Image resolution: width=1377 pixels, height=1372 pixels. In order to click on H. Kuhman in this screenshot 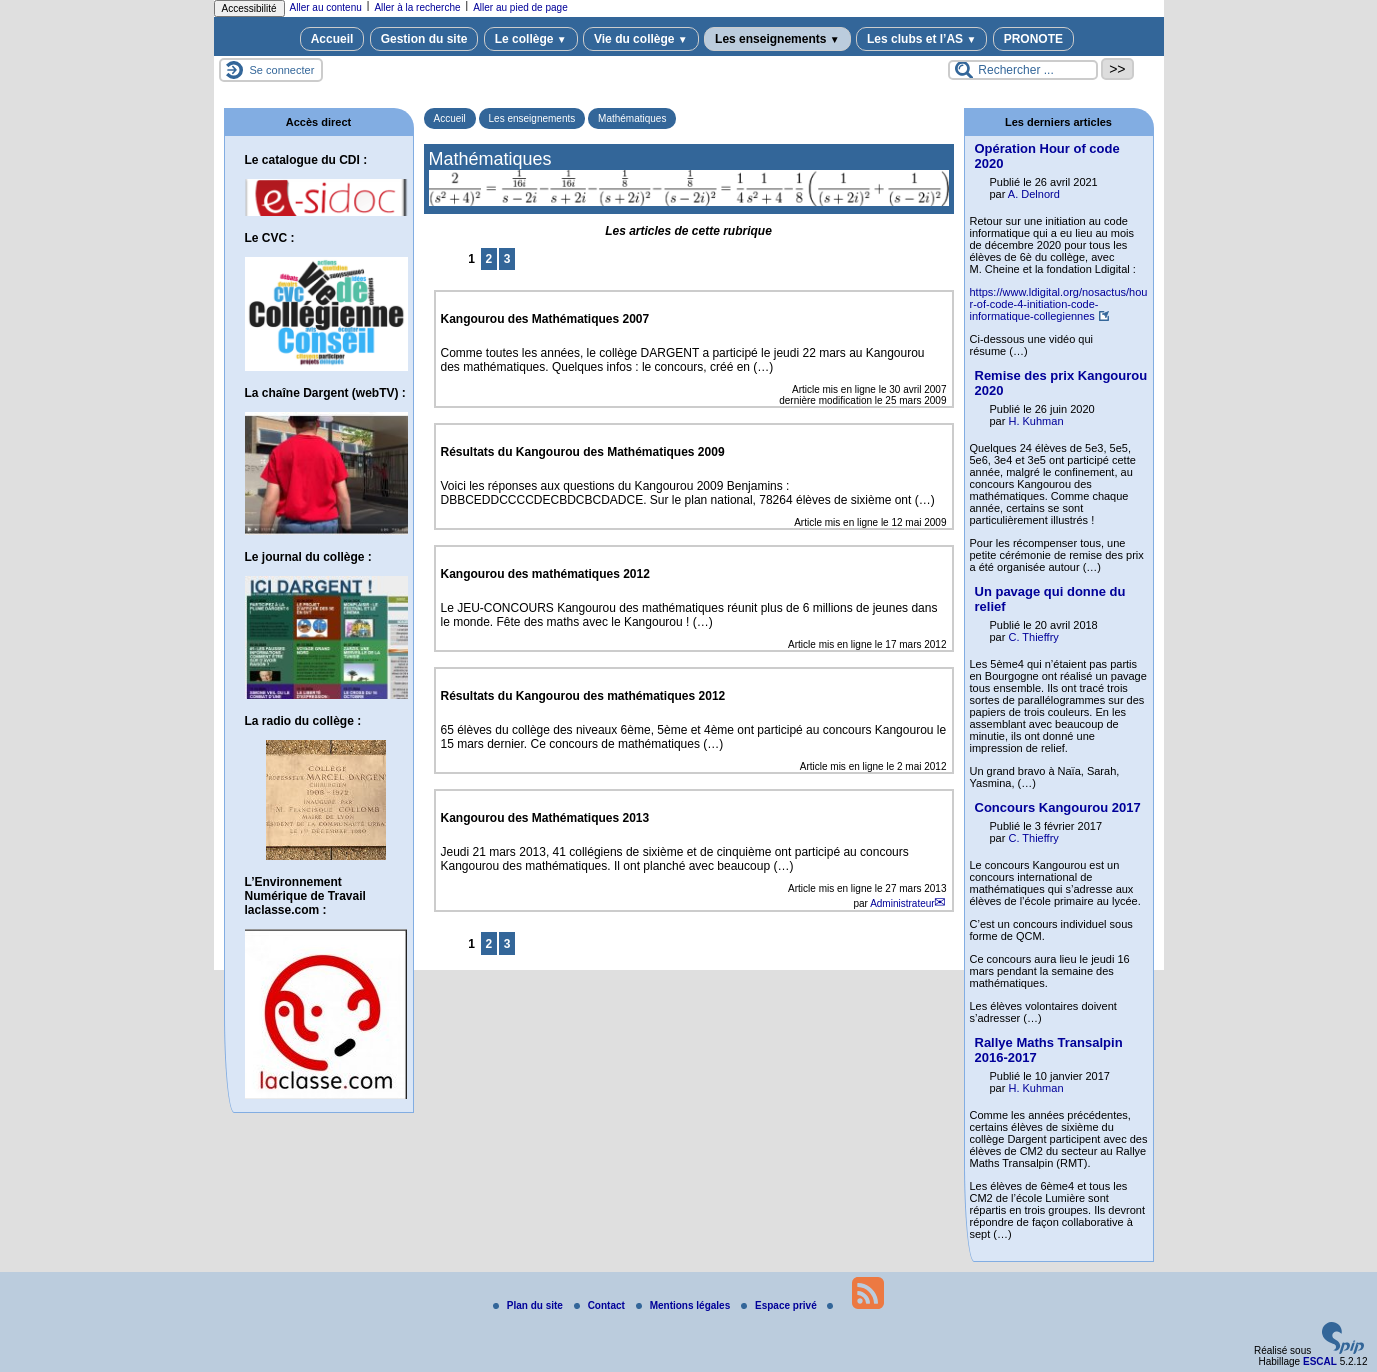, I will do `click(1035, 421)`.